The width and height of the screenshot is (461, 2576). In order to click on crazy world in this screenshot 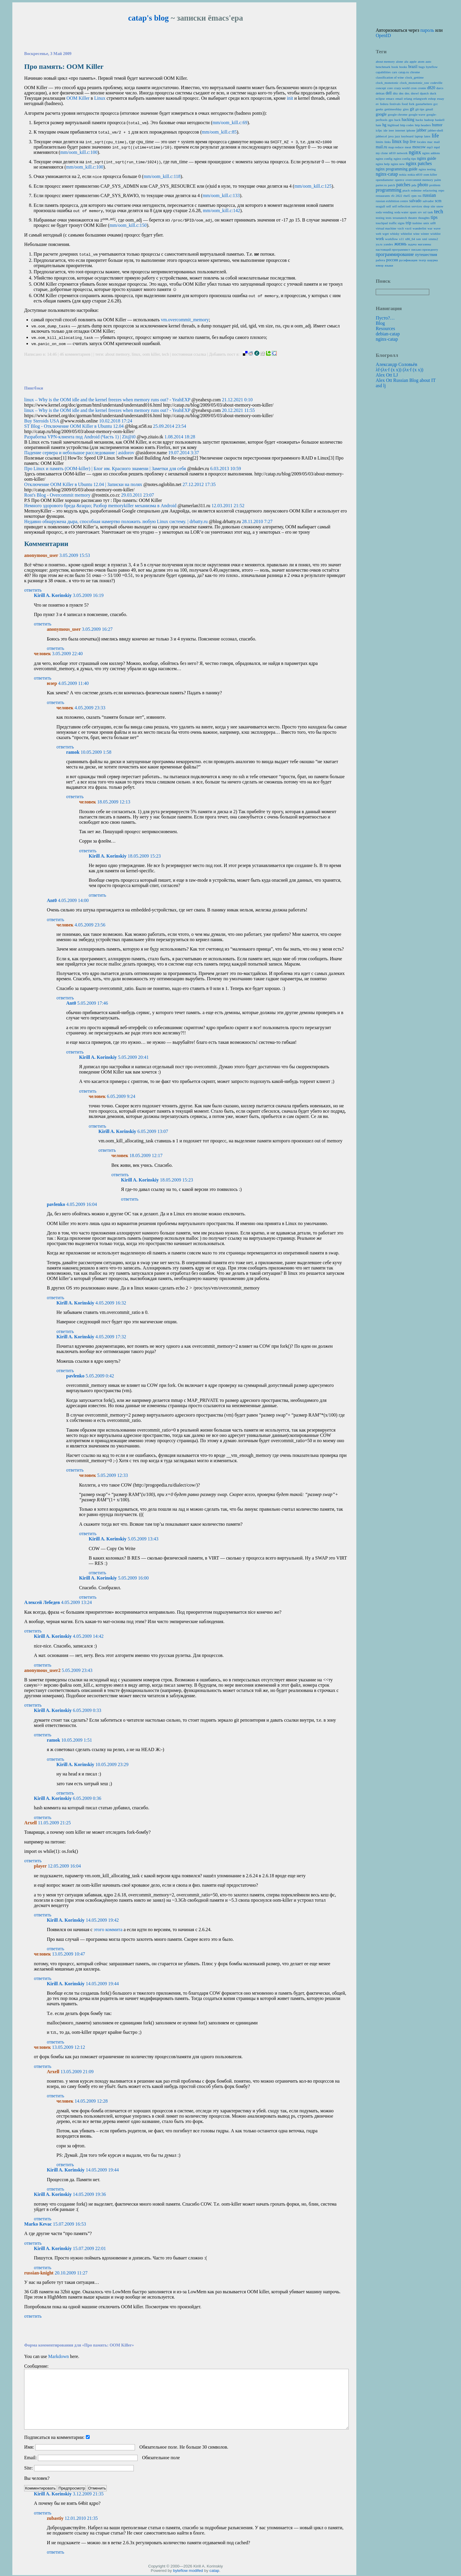, I will do `click(402, 88)`.